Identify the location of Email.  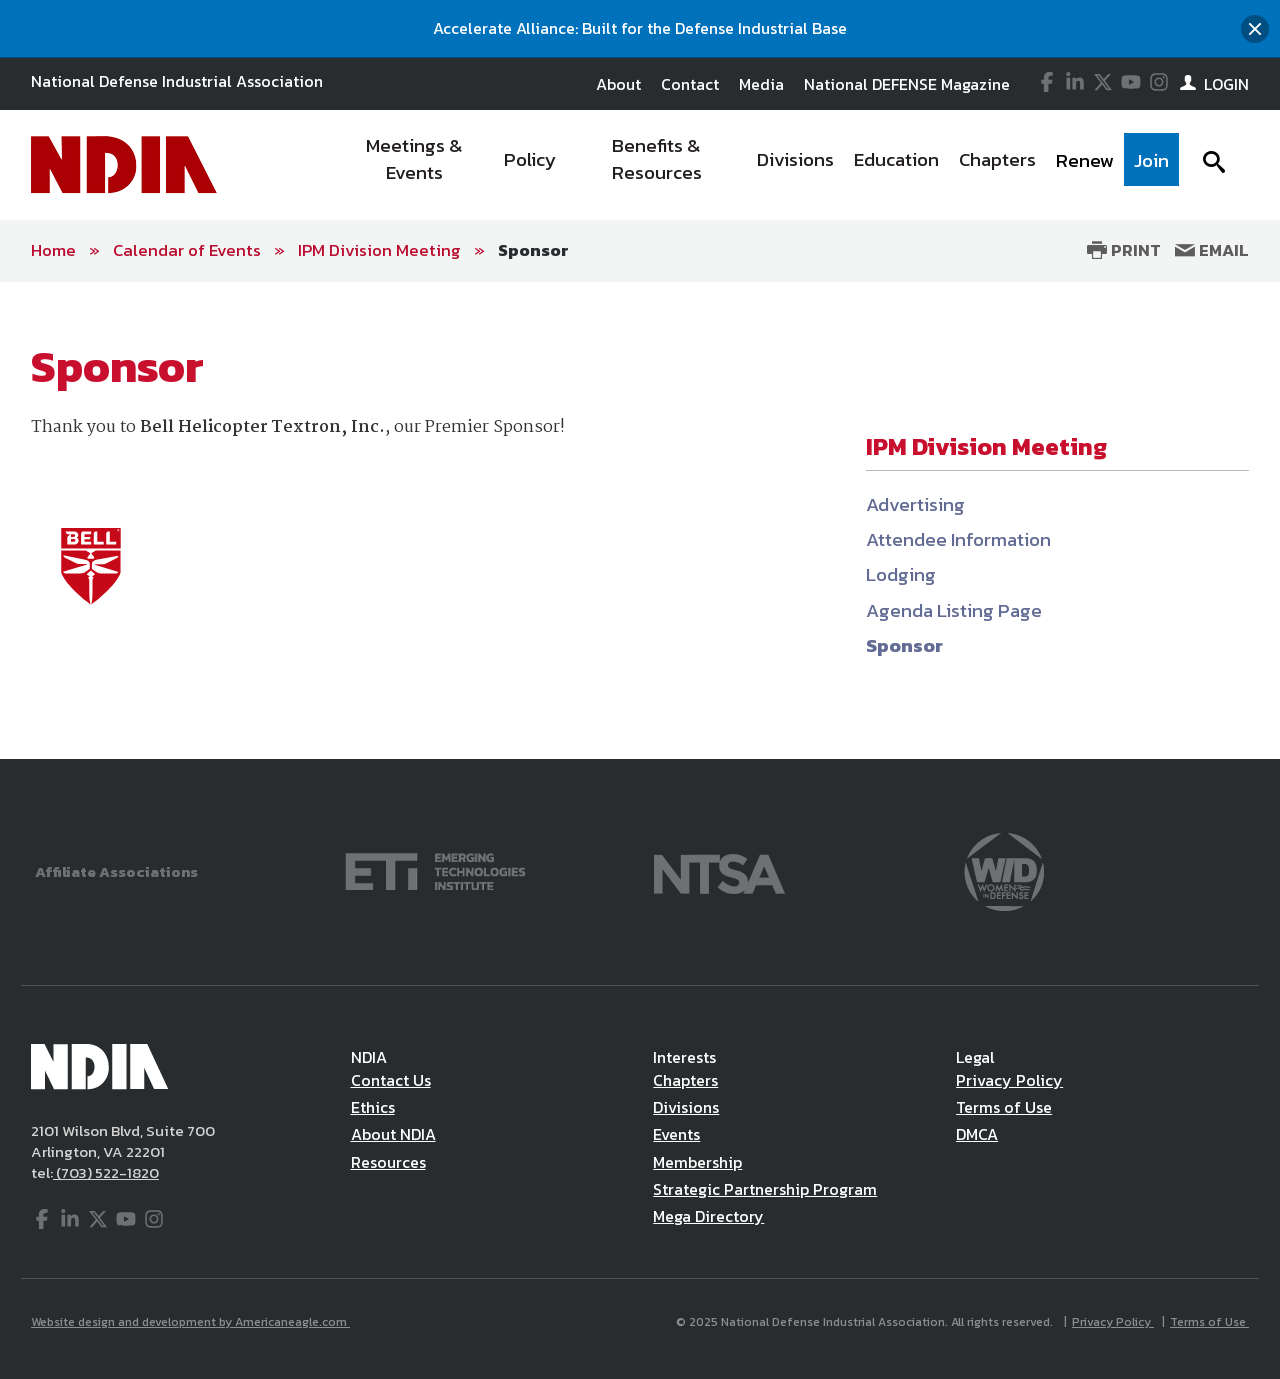
(1212, 250).